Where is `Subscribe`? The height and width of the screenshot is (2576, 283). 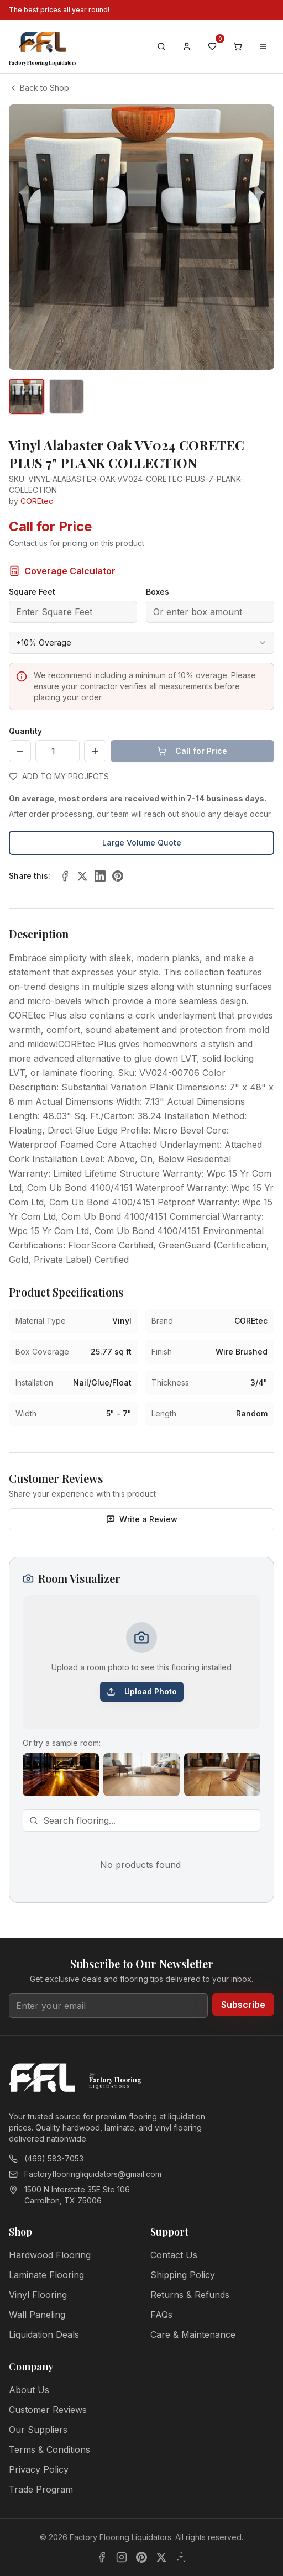
Subscribe is located at coordinates (243, 2004).